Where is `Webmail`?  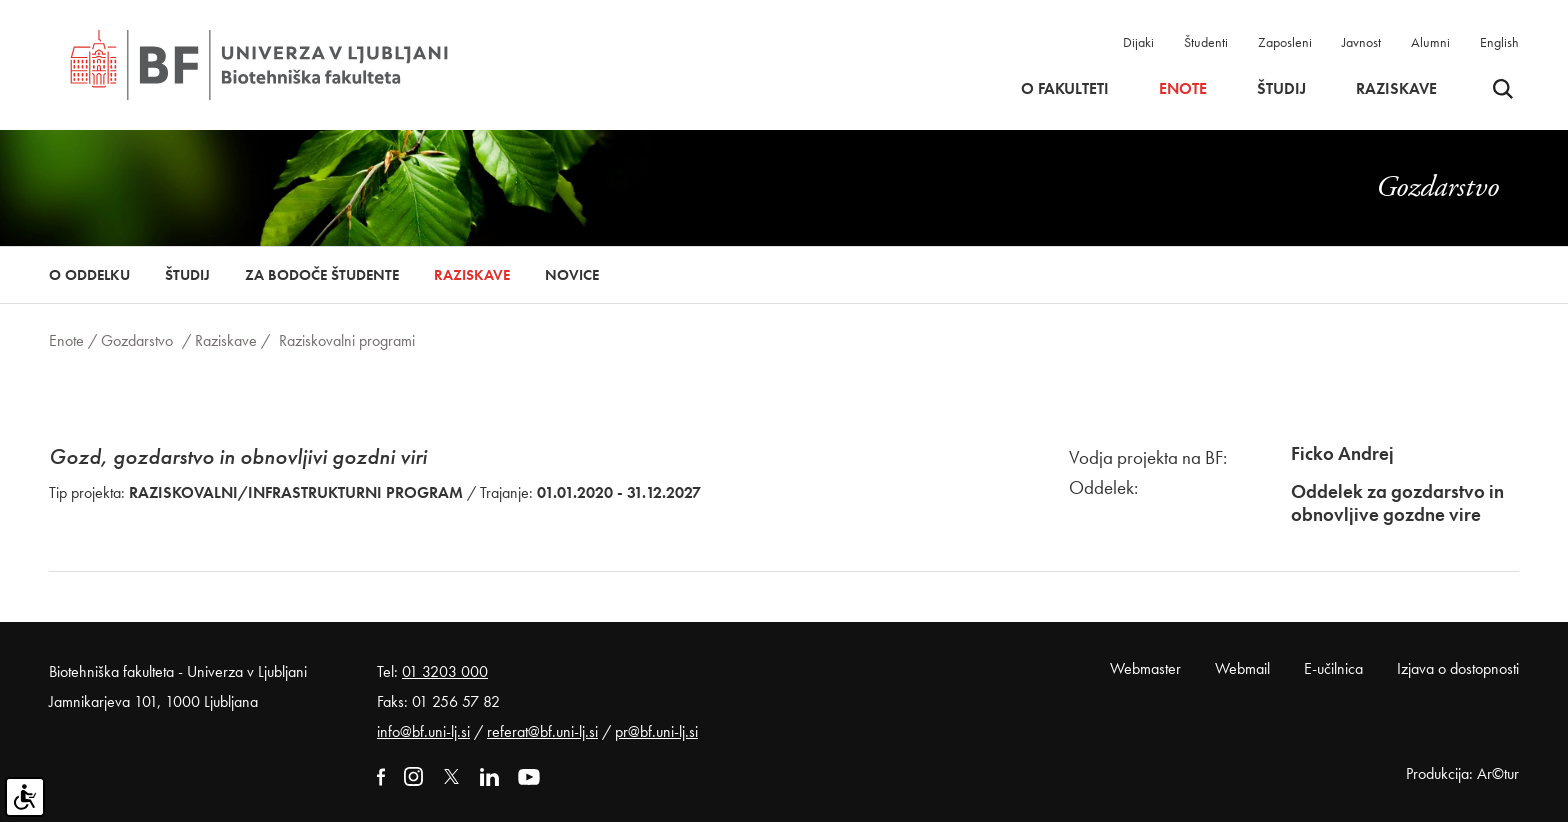 Webmail is located at coordinates (1242, 668).